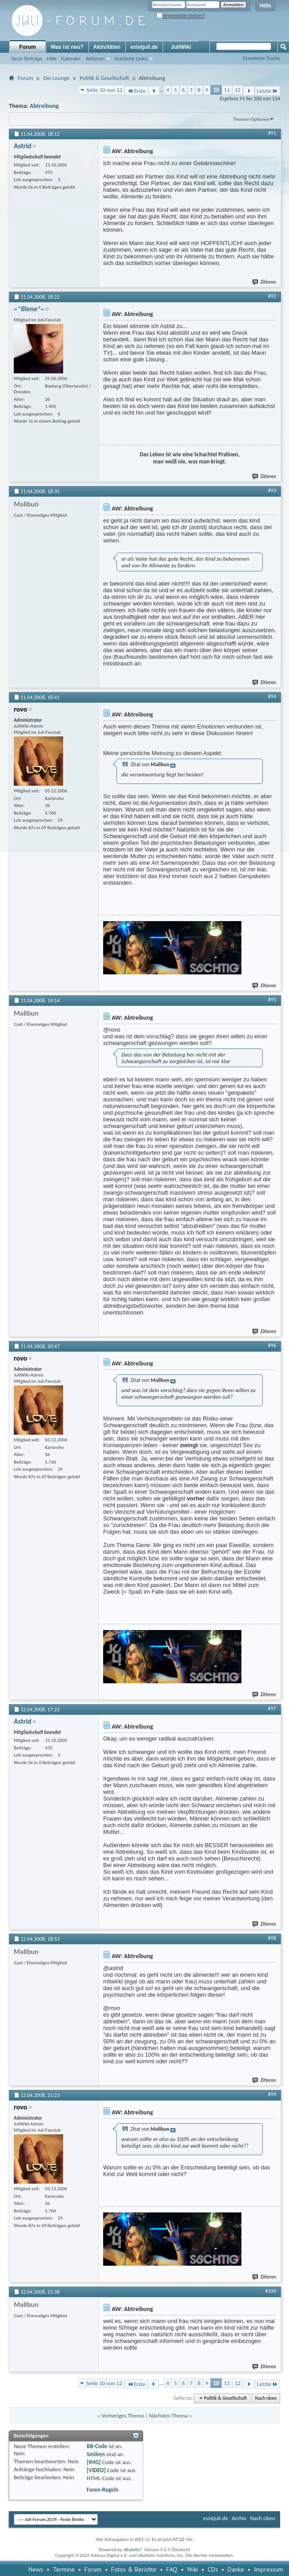 The width and height of the screenshot is (289, 2576). Describe the element at coordinates (213, 2569) in the screenshot. I see `CDs` at that location.